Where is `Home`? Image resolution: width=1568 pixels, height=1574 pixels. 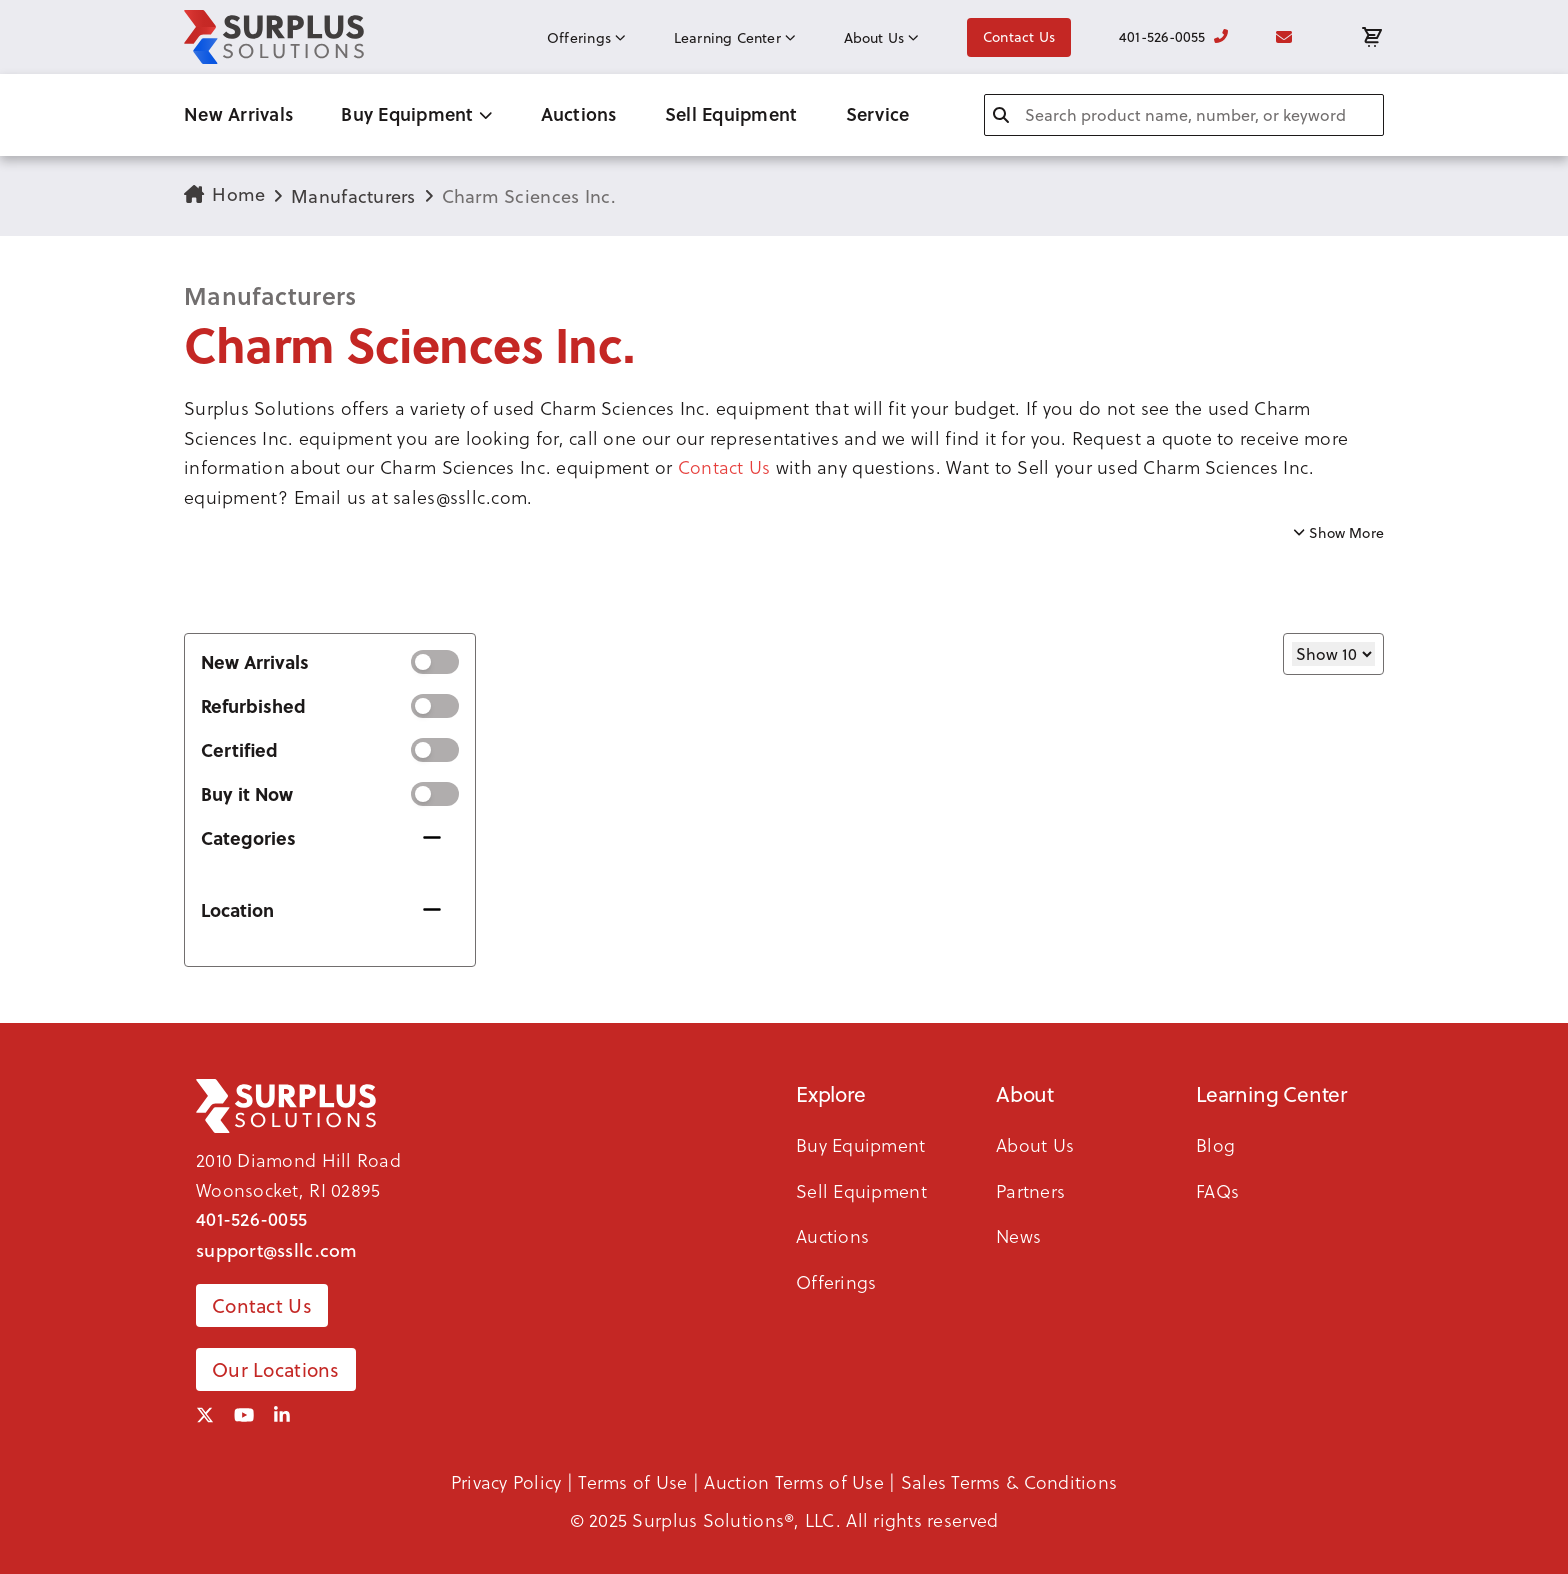 Home is located at coordinates (224, 194).